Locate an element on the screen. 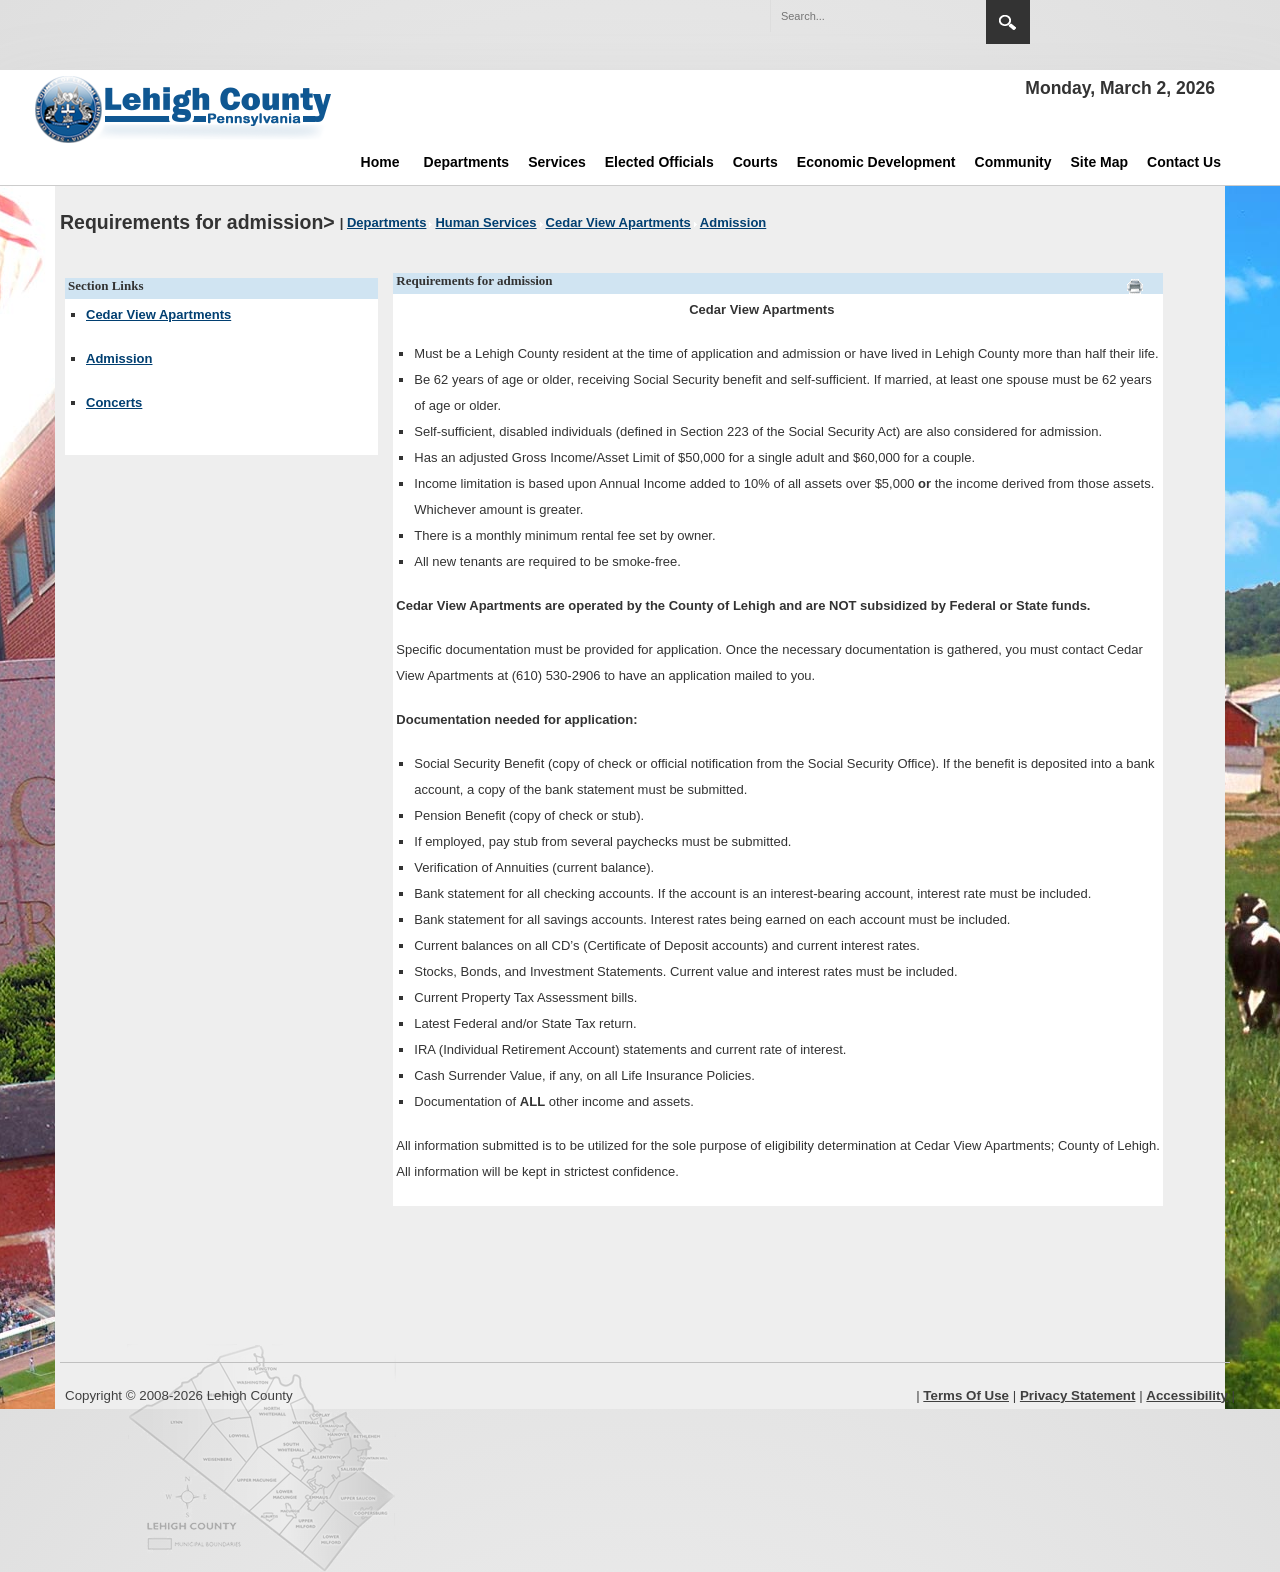  [Lehigh County] is located at coordinates (185, 109).